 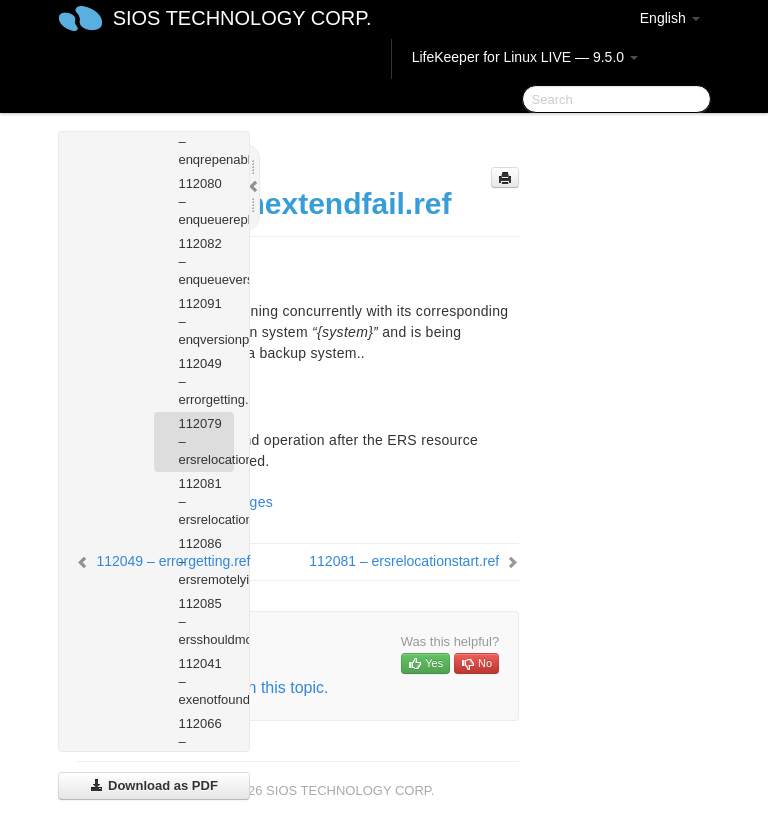 I want to click on 112049 – errorgetting.ref, so click(x=205, y=381).